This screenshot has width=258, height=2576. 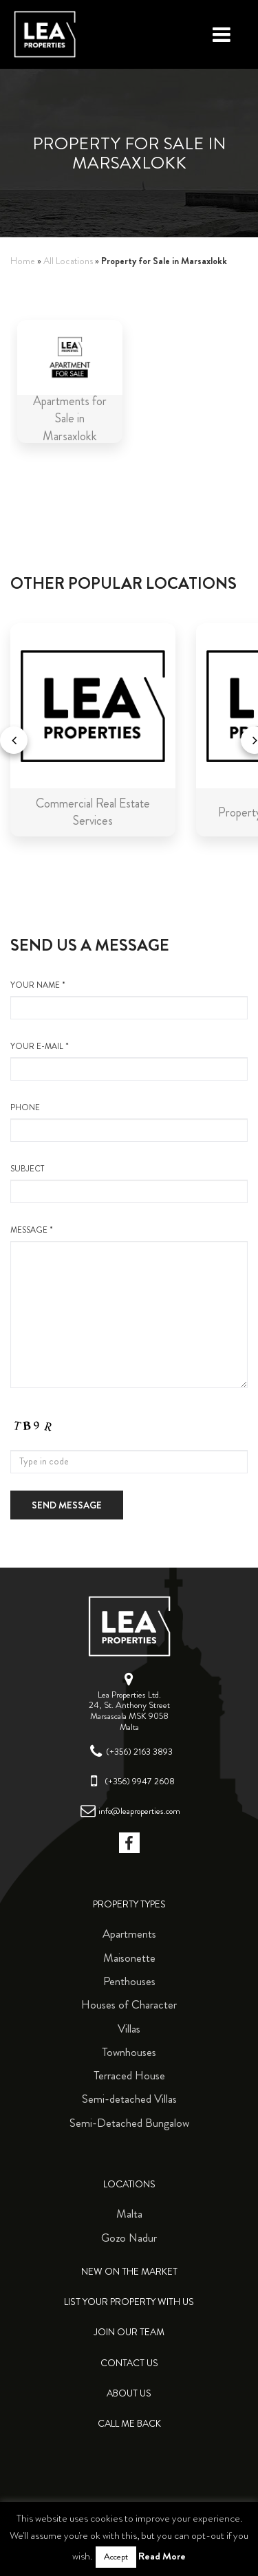 What do you see at coordinates (22, 261) in the screenshot?
I see `Home` at bounding box center [22, 261].